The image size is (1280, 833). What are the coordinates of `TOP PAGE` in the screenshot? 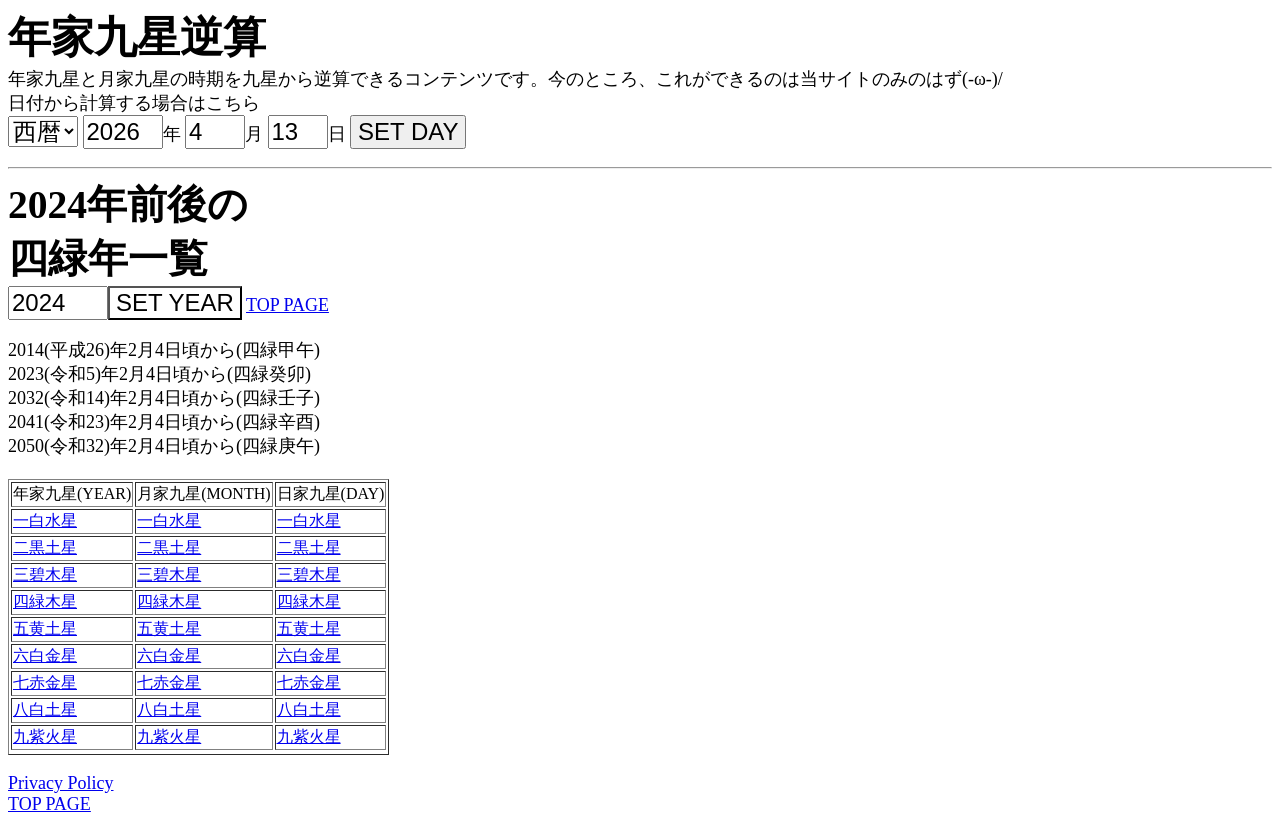 It's located at (287, 305).